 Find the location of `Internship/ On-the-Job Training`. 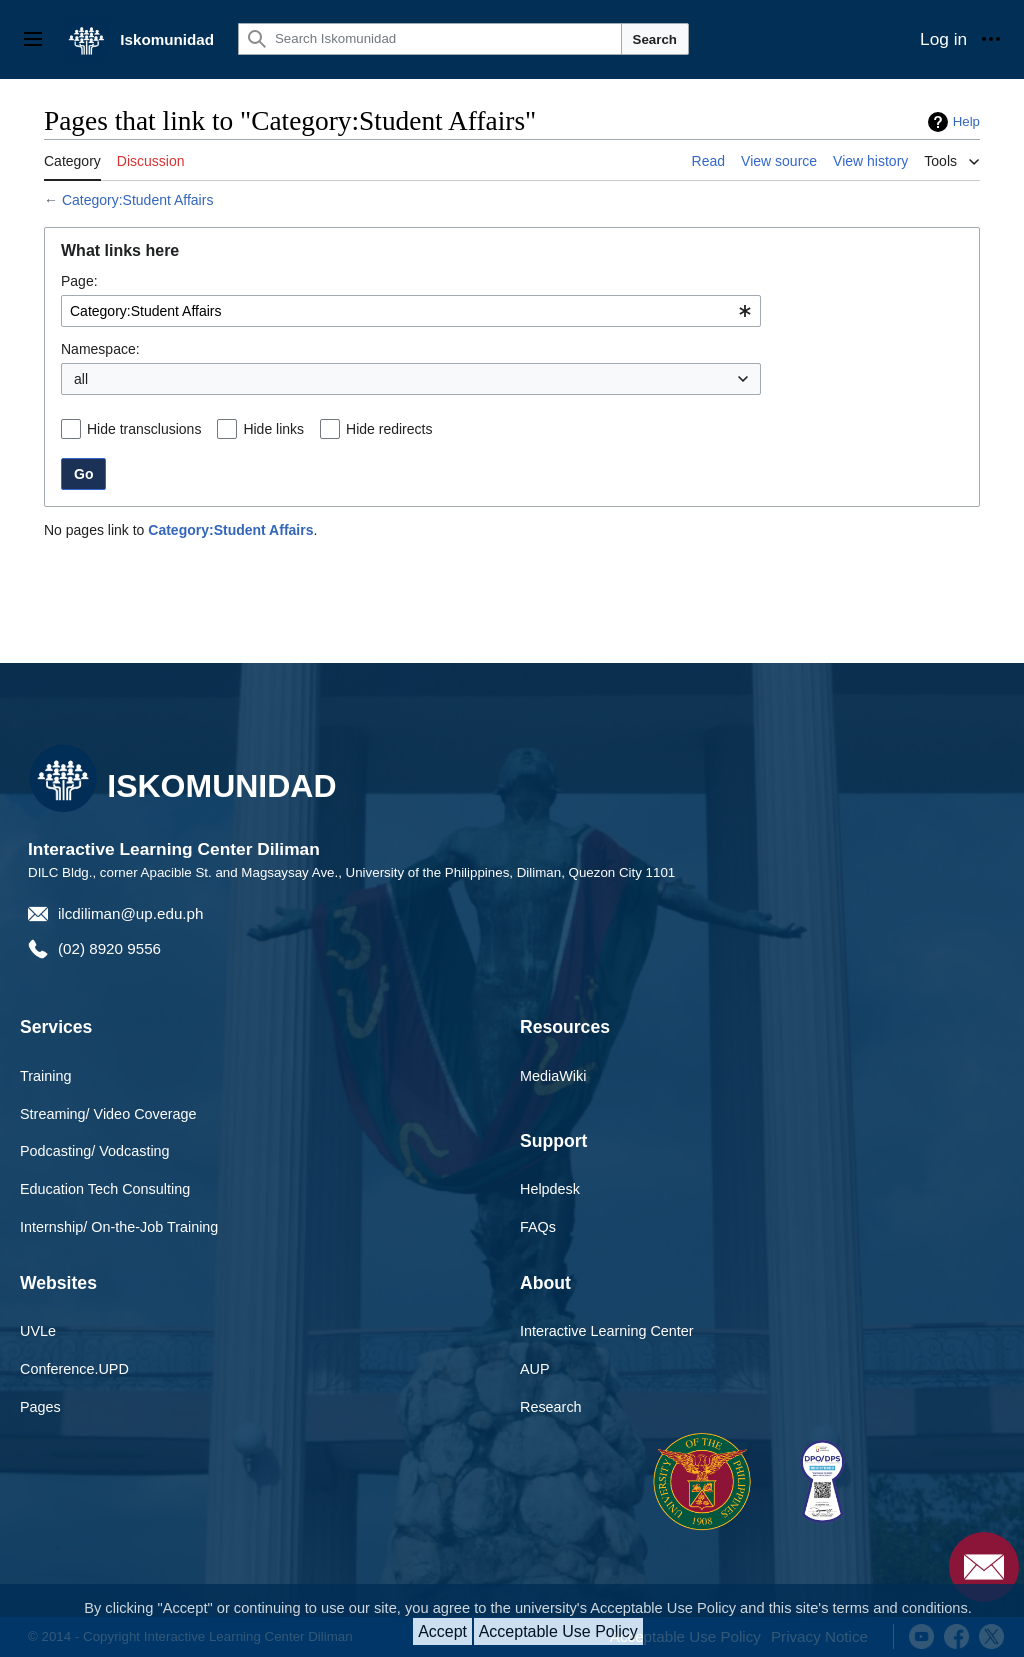

Internship/ On-the-Job Training is located at coordinates (119, 1227).